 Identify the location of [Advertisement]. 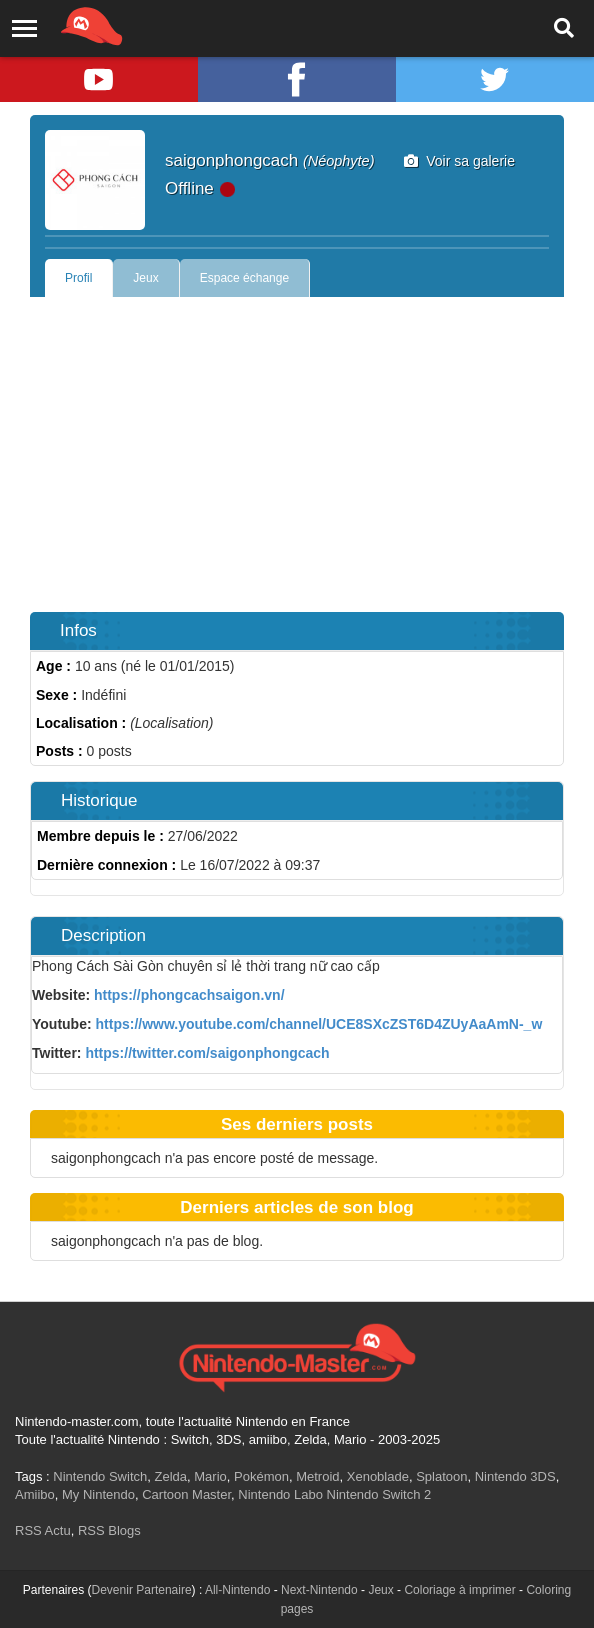
(297, 447).